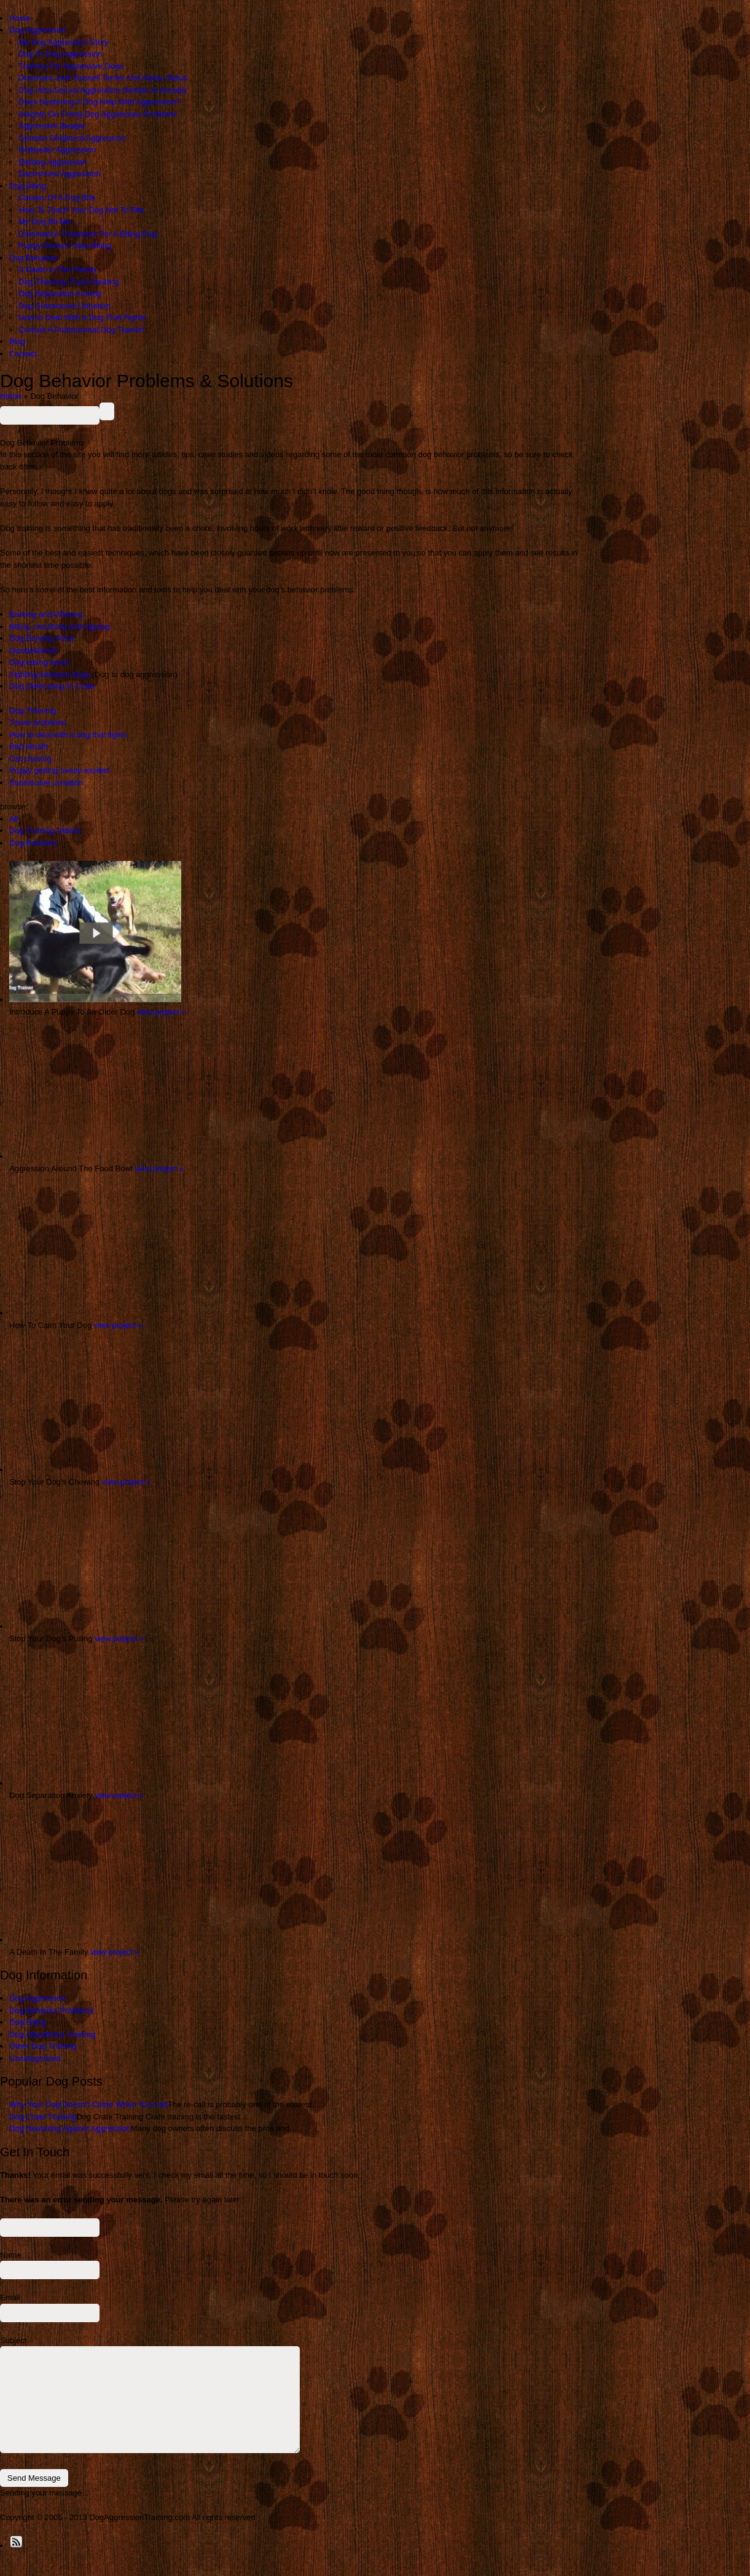  I want to click on How To Teach Your Dog Not To Bite, so click(81, 209).